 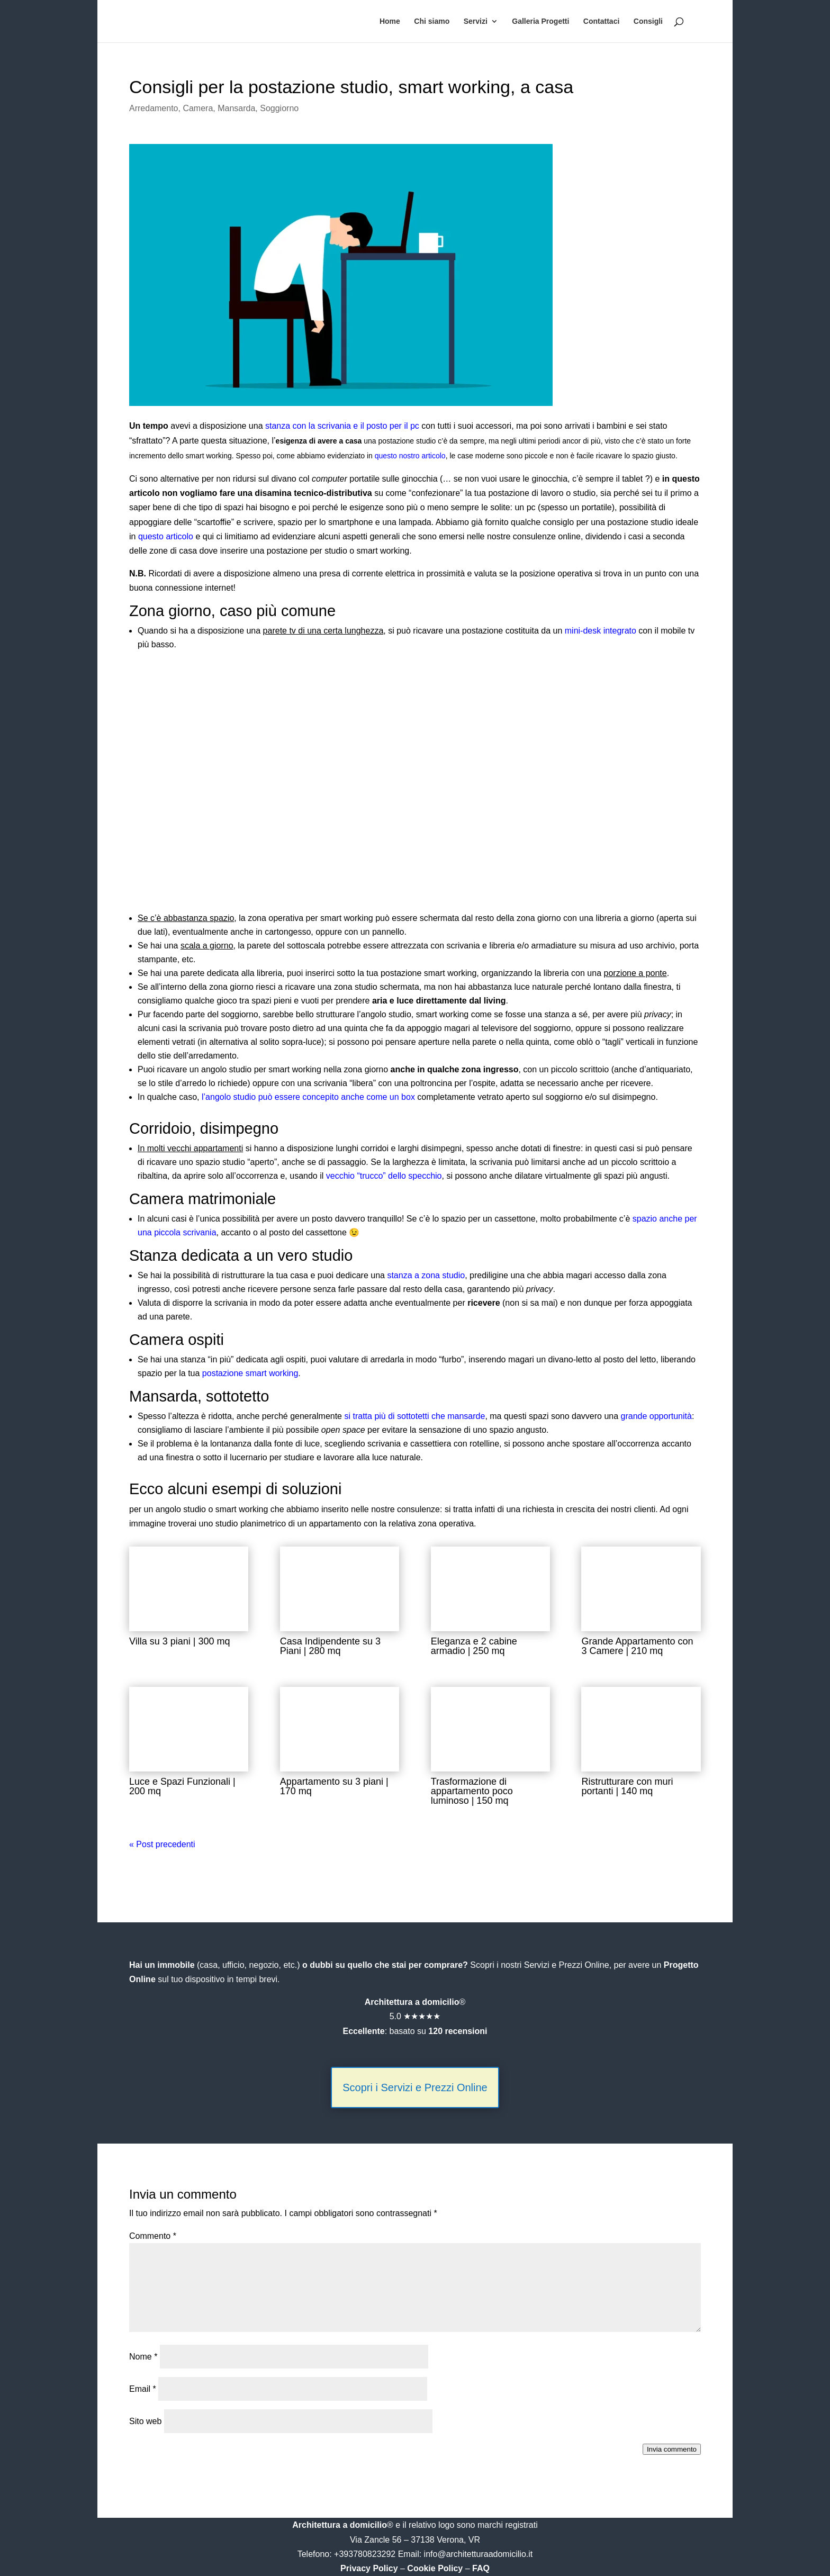 What do you see at coordinates (152, 2235) in the screenshot?
I see `Commento` at bounding box center [152, 2235].